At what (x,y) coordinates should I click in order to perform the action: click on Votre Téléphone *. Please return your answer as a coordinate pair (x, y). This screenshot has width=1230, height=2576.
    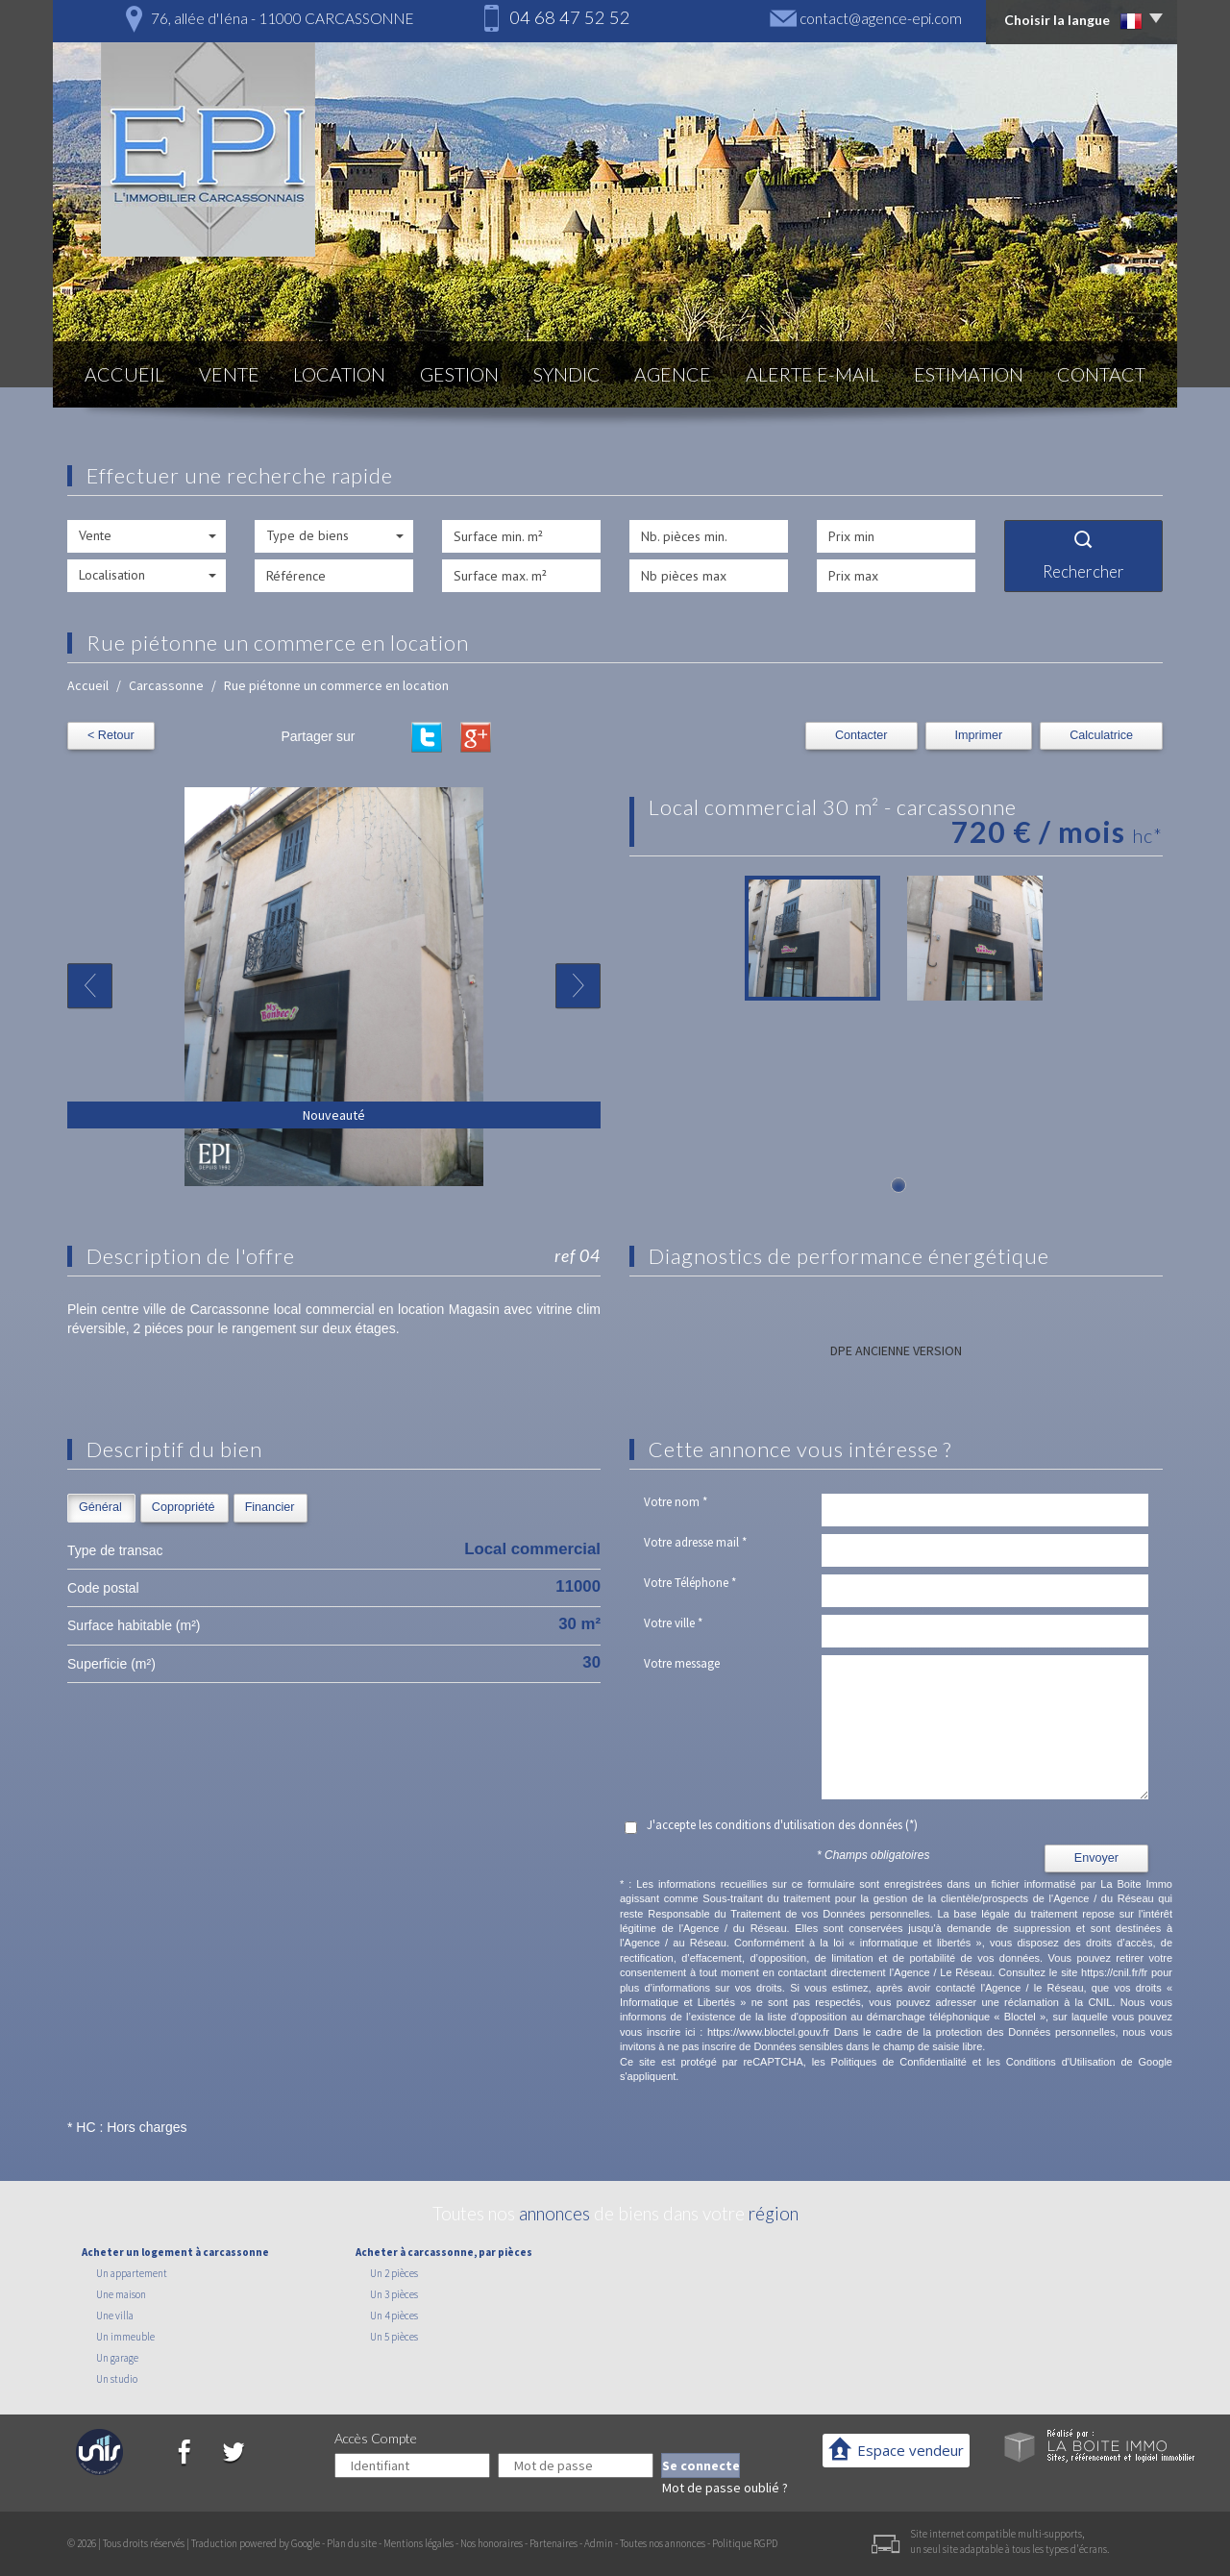
    Looking at the image, I should click on (690, 1582).